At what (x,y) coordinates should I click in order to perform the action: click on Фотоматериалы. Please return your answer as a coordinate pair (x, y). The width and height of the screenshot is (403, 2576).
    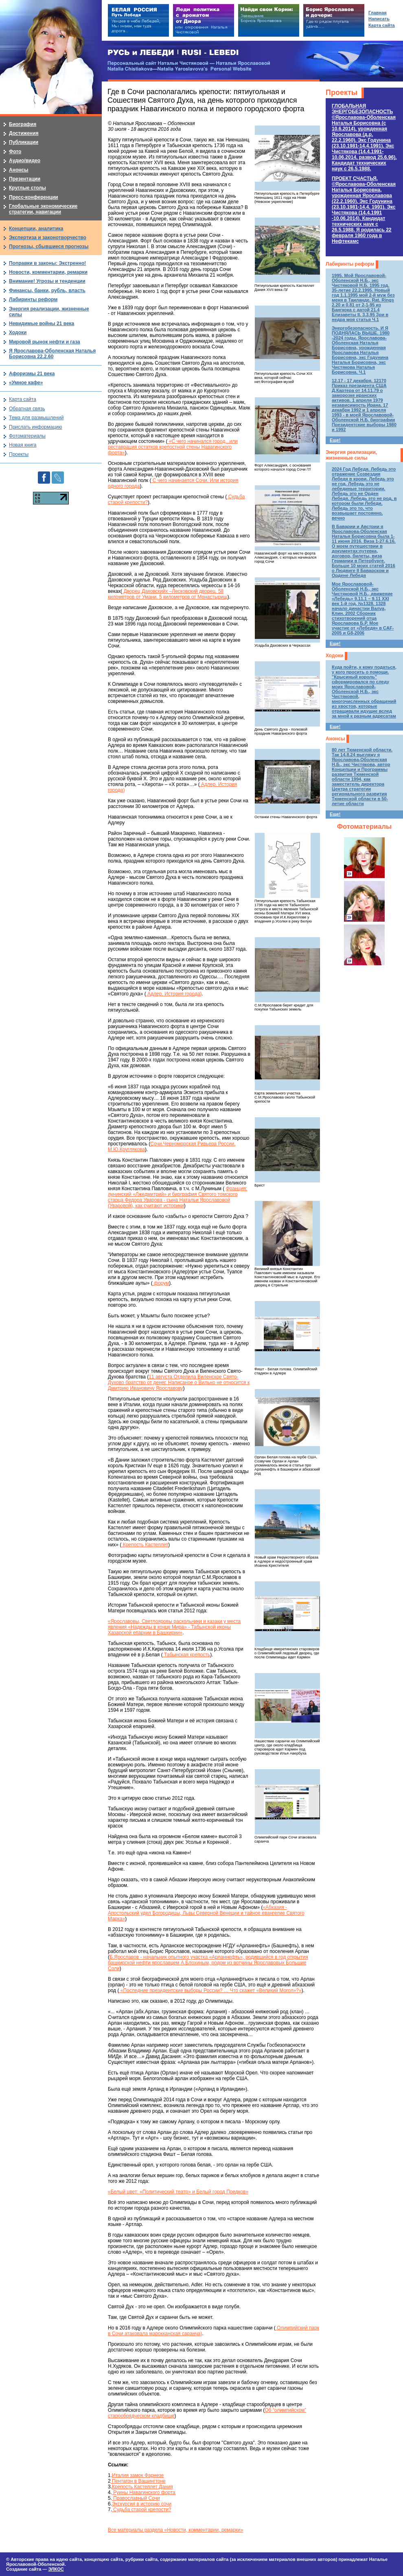
    Looking at the image, I should click on (364, 826).